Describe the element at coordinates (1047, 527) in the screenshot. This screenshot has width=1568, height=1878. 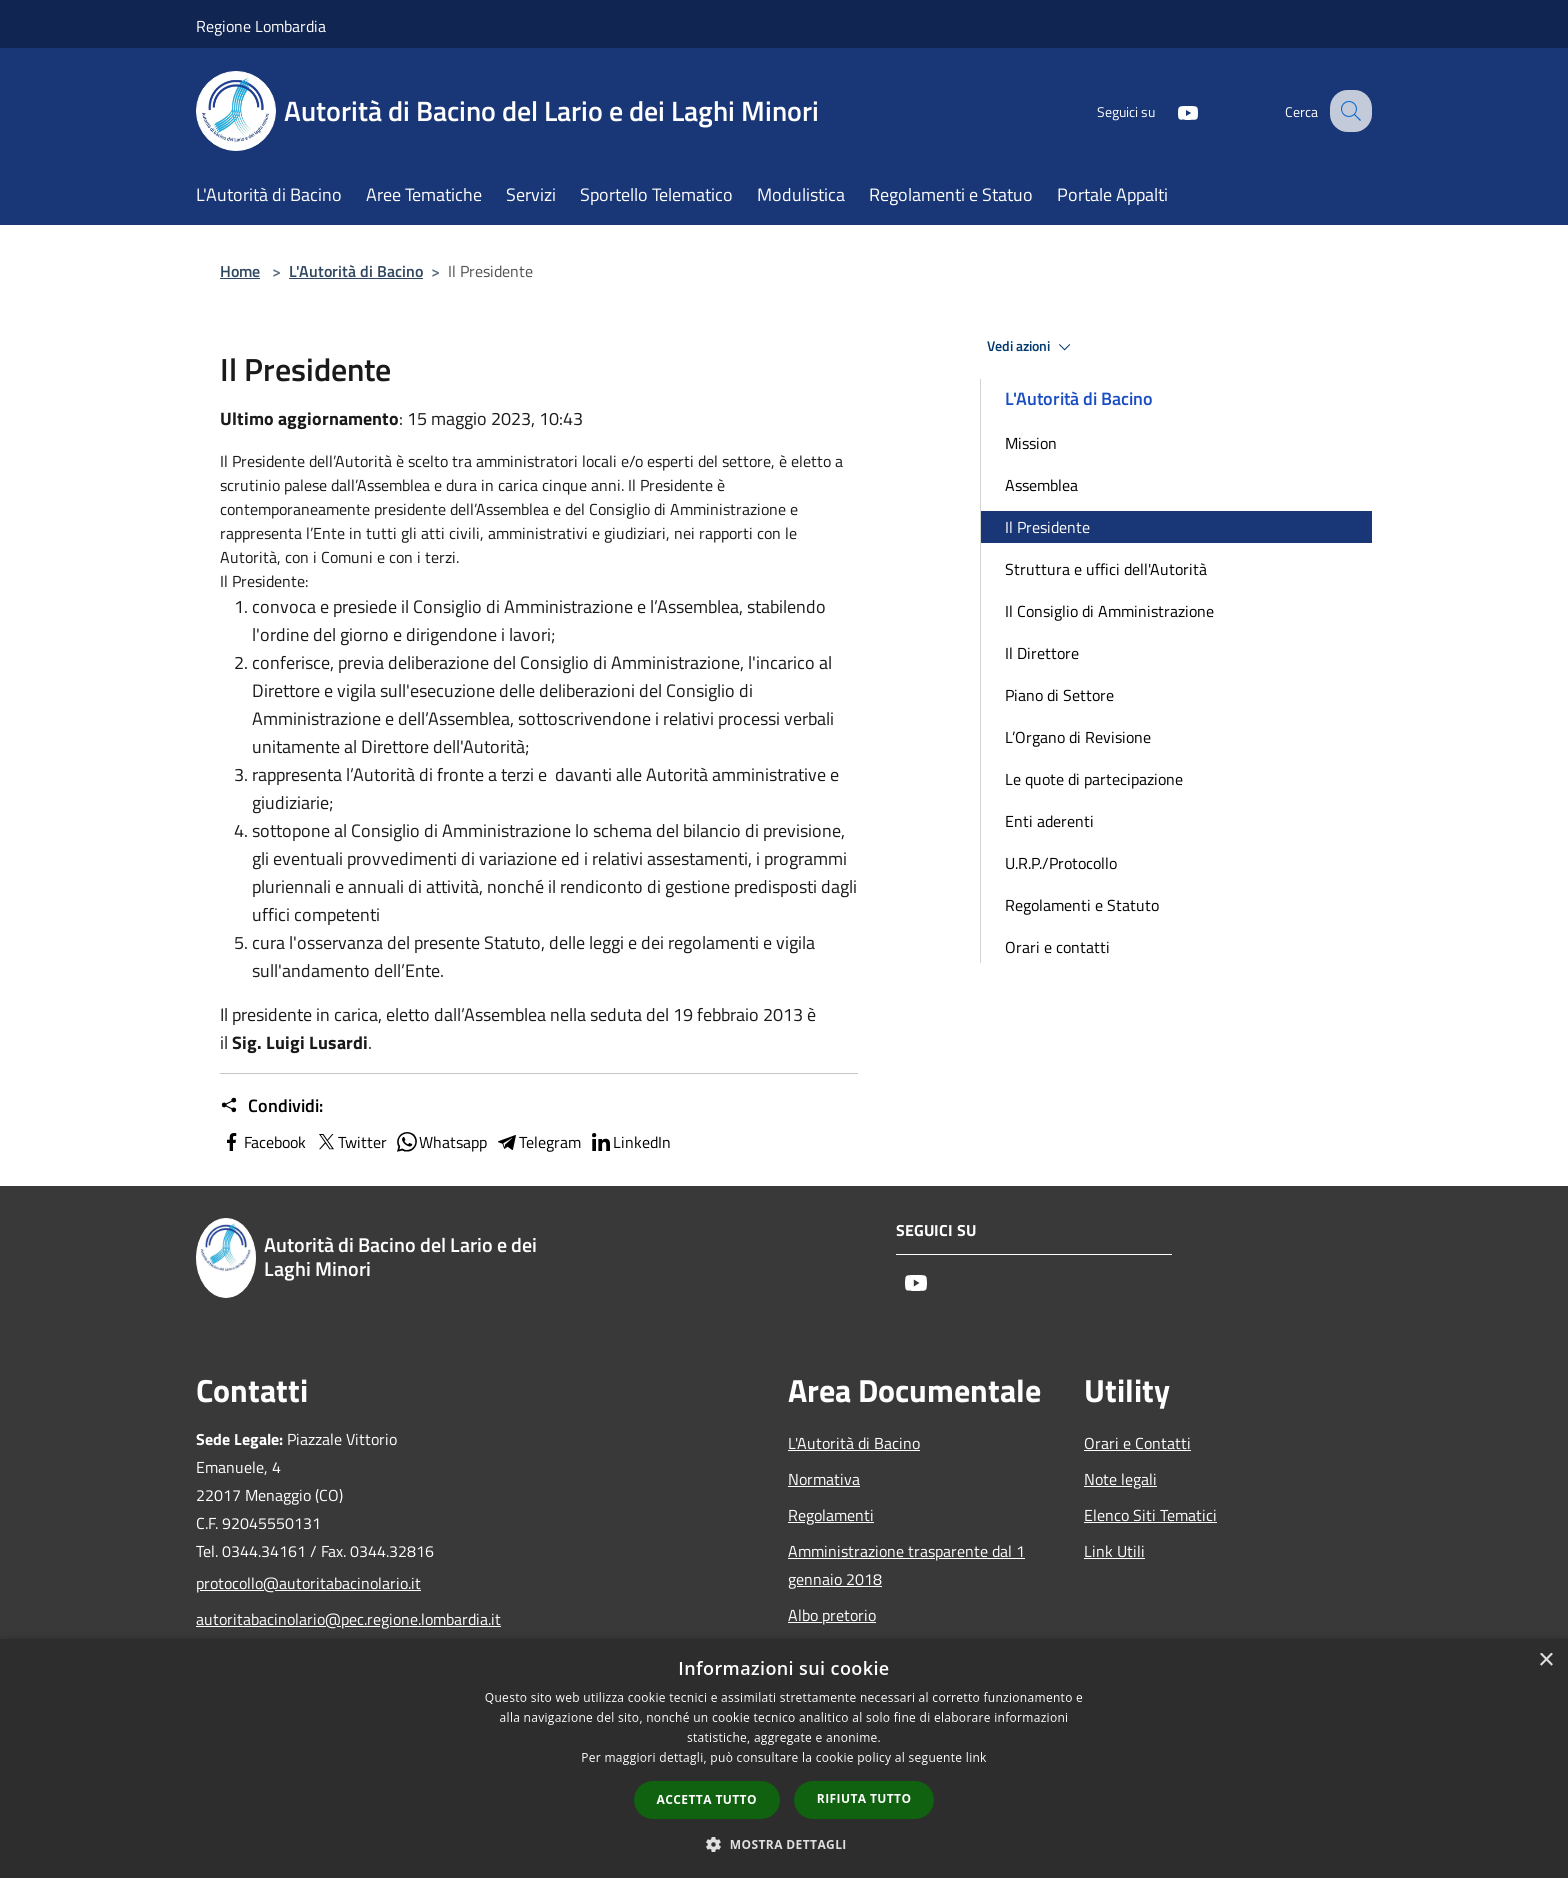
I see `Il Presidente` at that location.